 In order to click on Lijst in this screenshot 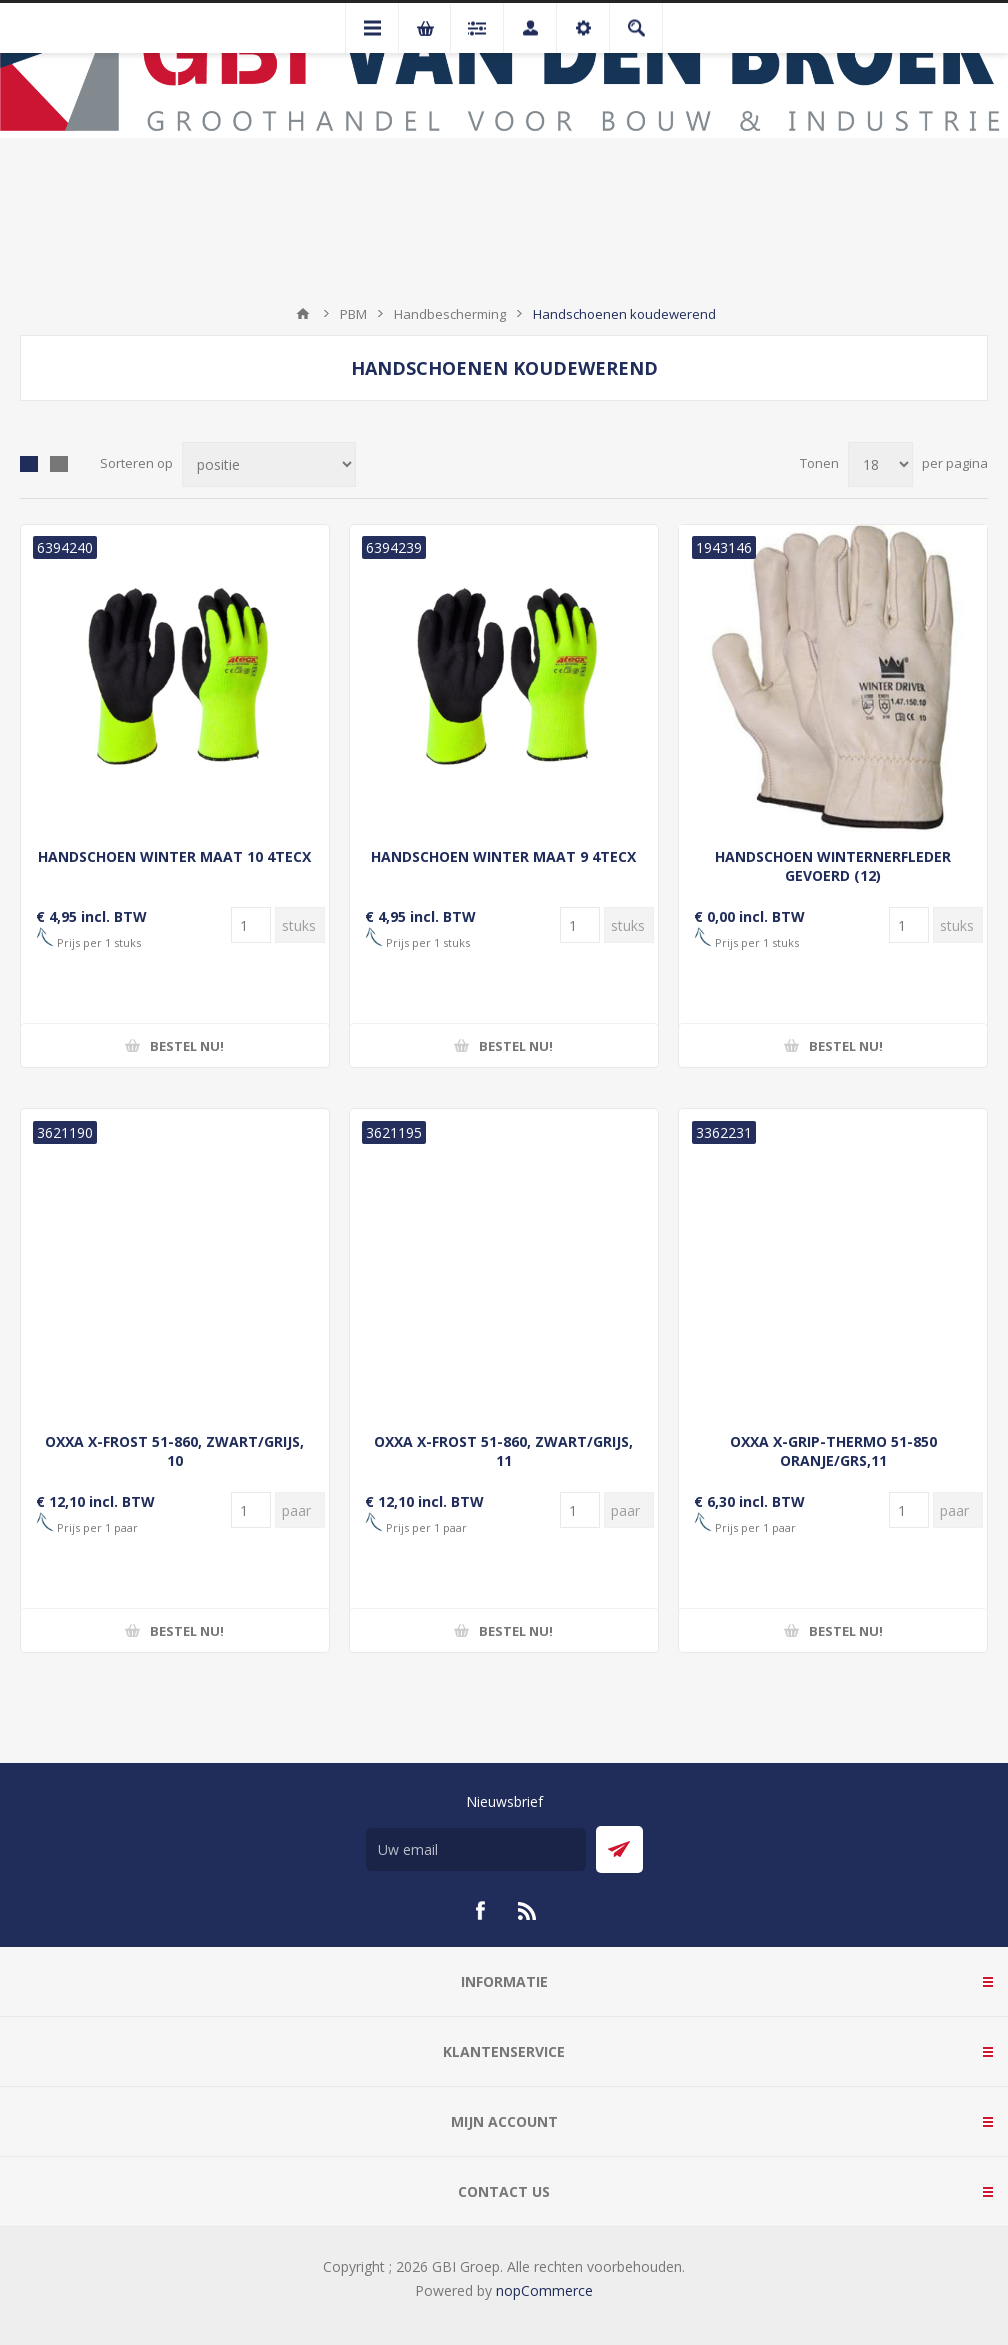, I will do `click(59, 464)`.